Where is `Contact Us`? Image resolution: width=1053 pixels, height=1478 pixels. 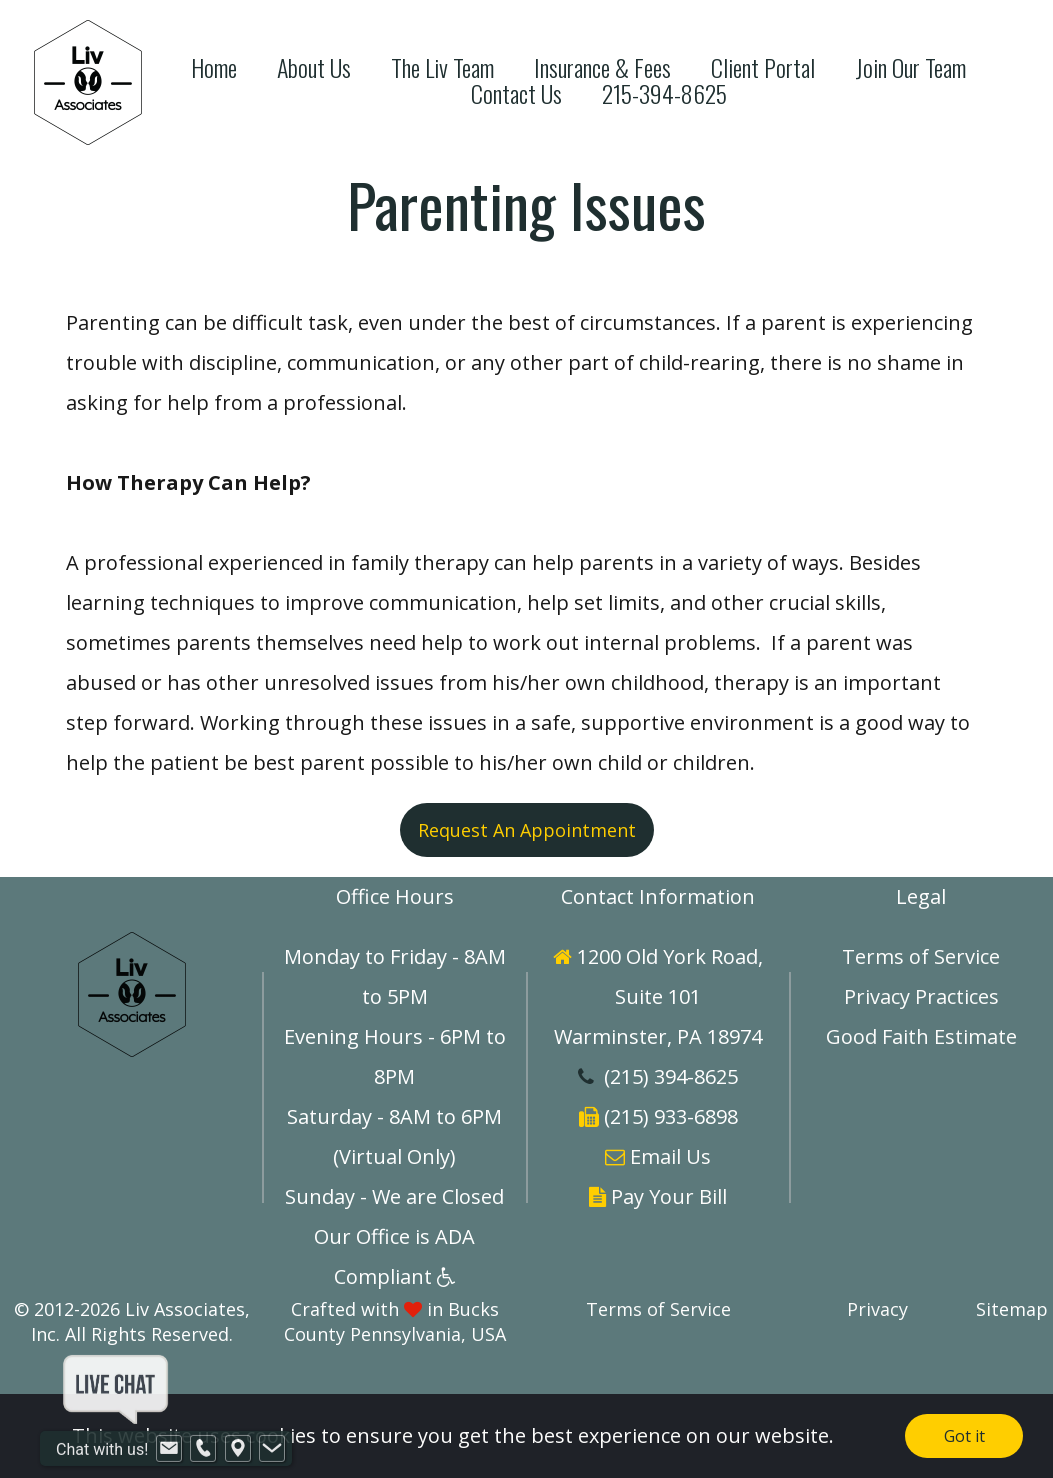 Contact Us is located at coordinates (516, 93).